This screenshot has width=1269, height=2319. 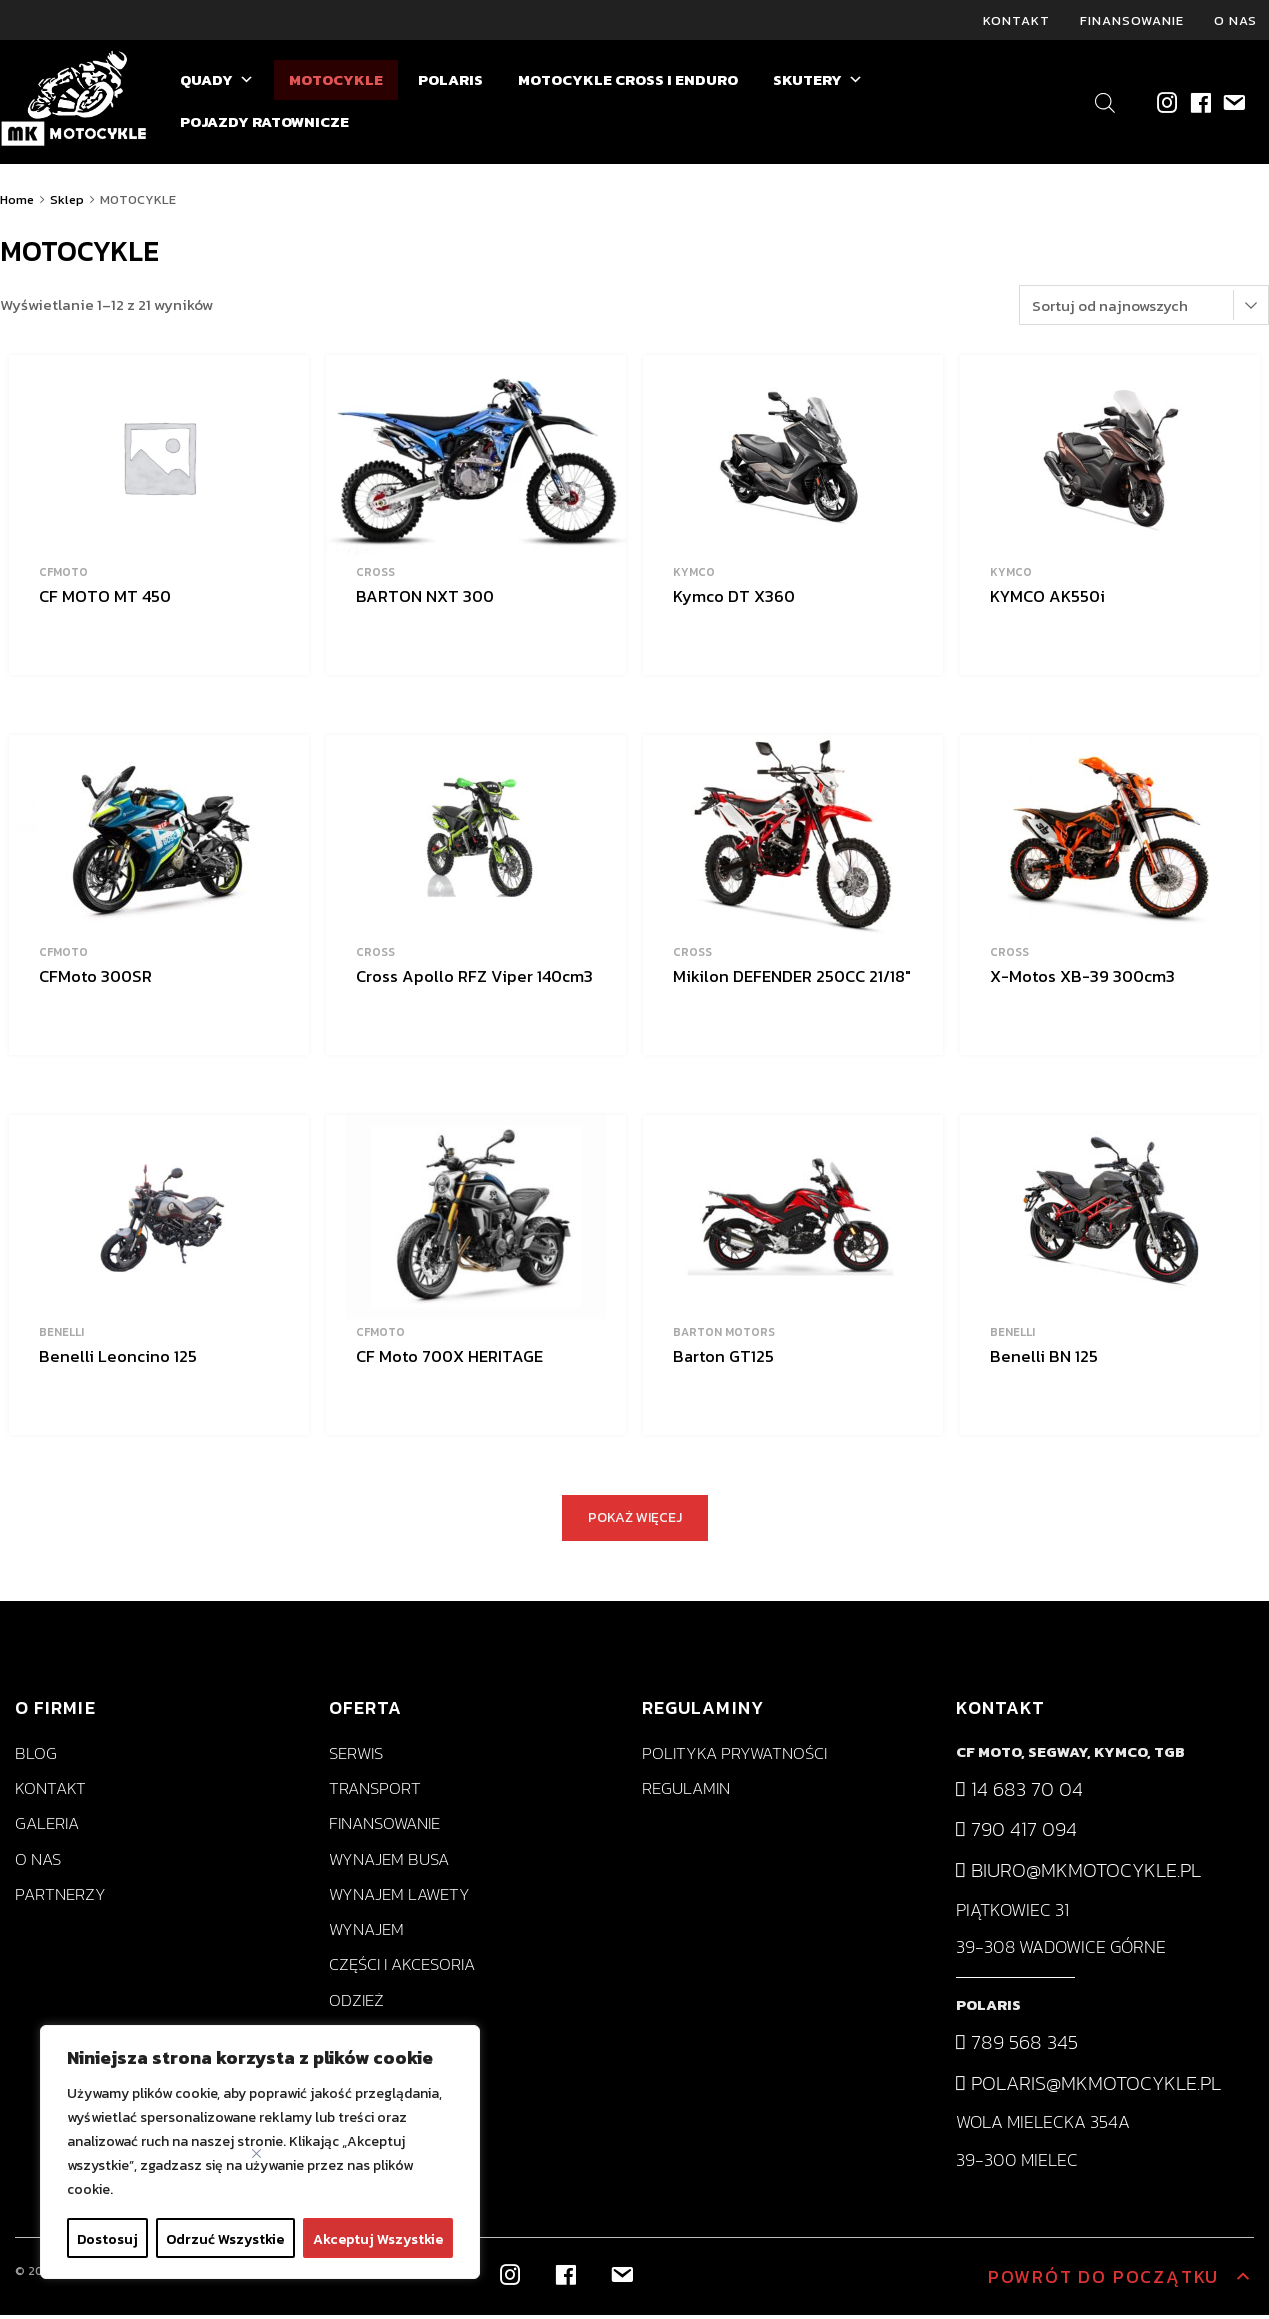 I want to click on 14 683 70 04, so click(x=1019, y=1793).